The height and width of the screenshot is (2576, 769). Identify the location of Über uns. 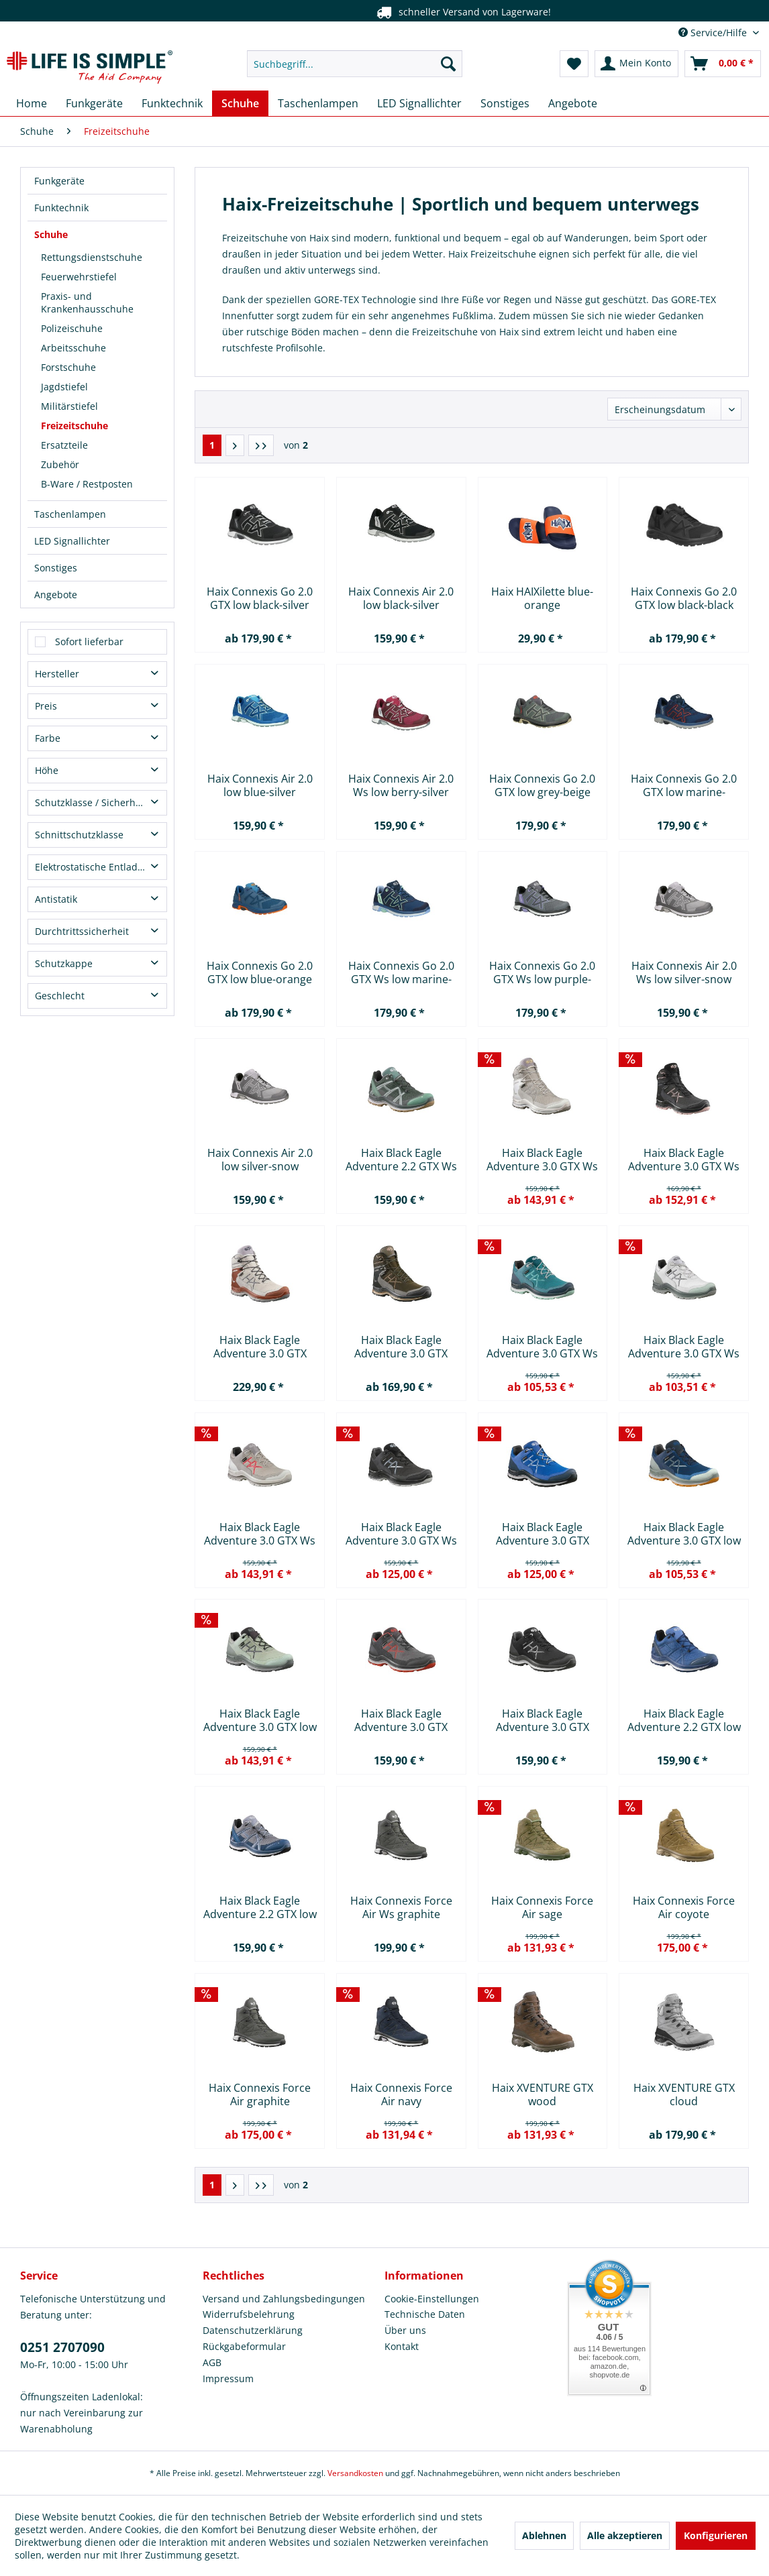
(405, 2330).